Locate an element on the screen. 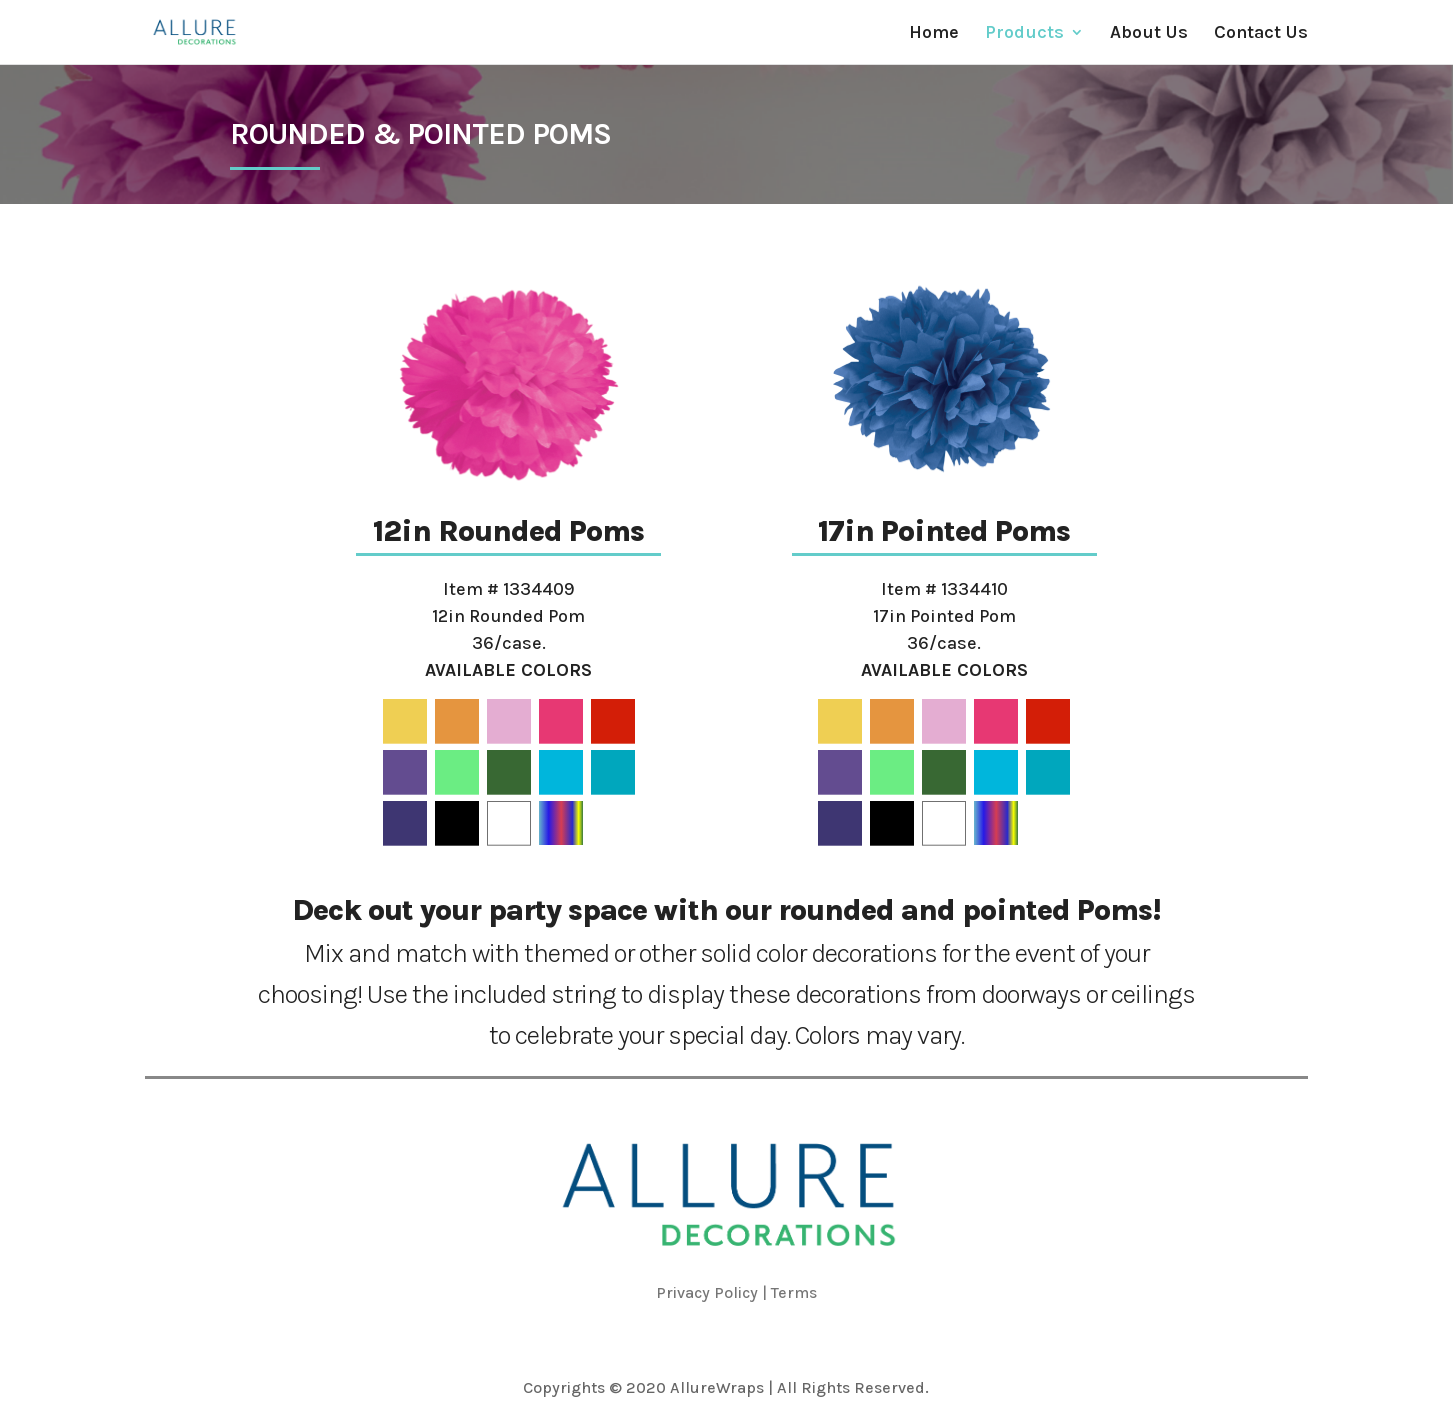  Terms is located at coordinates (794, 1292).